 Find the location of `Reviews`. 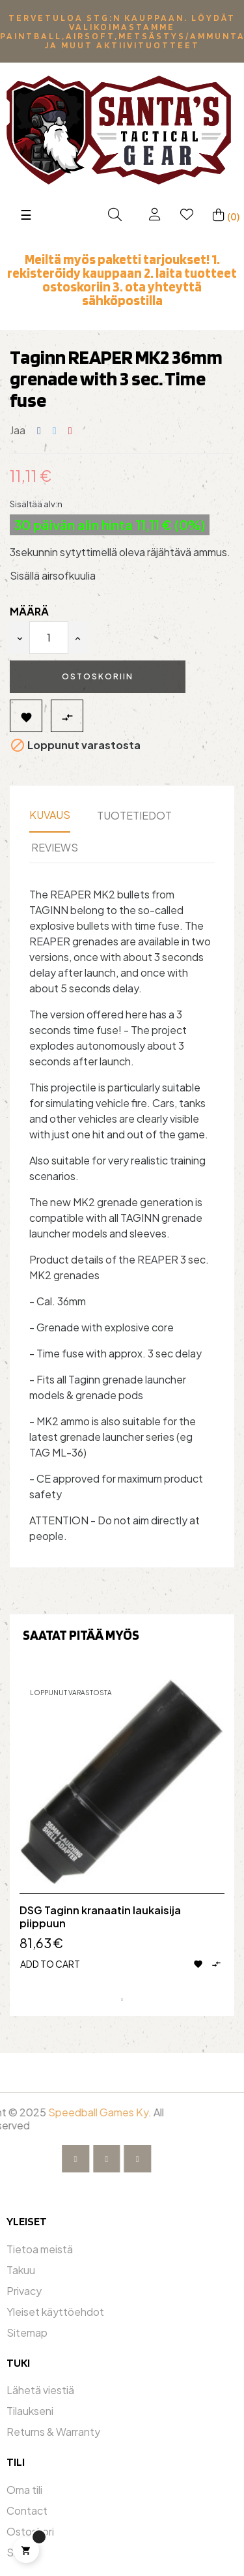

Reviews is located at coordinates (54, 847).